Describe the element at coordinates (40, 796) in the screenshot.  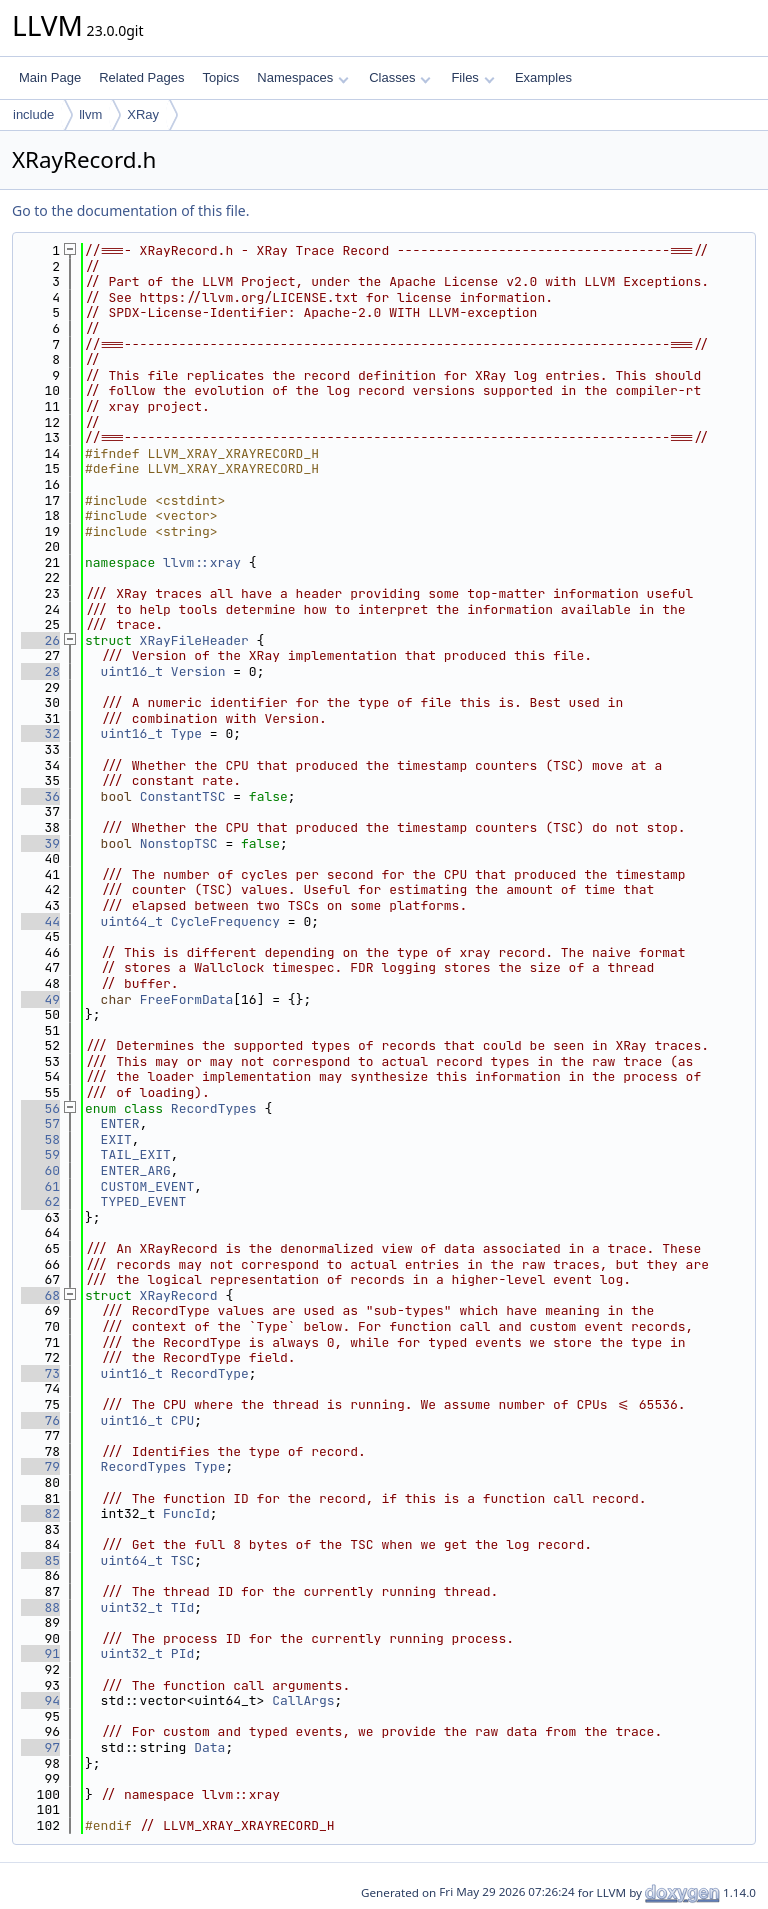
I see `36` at that location.